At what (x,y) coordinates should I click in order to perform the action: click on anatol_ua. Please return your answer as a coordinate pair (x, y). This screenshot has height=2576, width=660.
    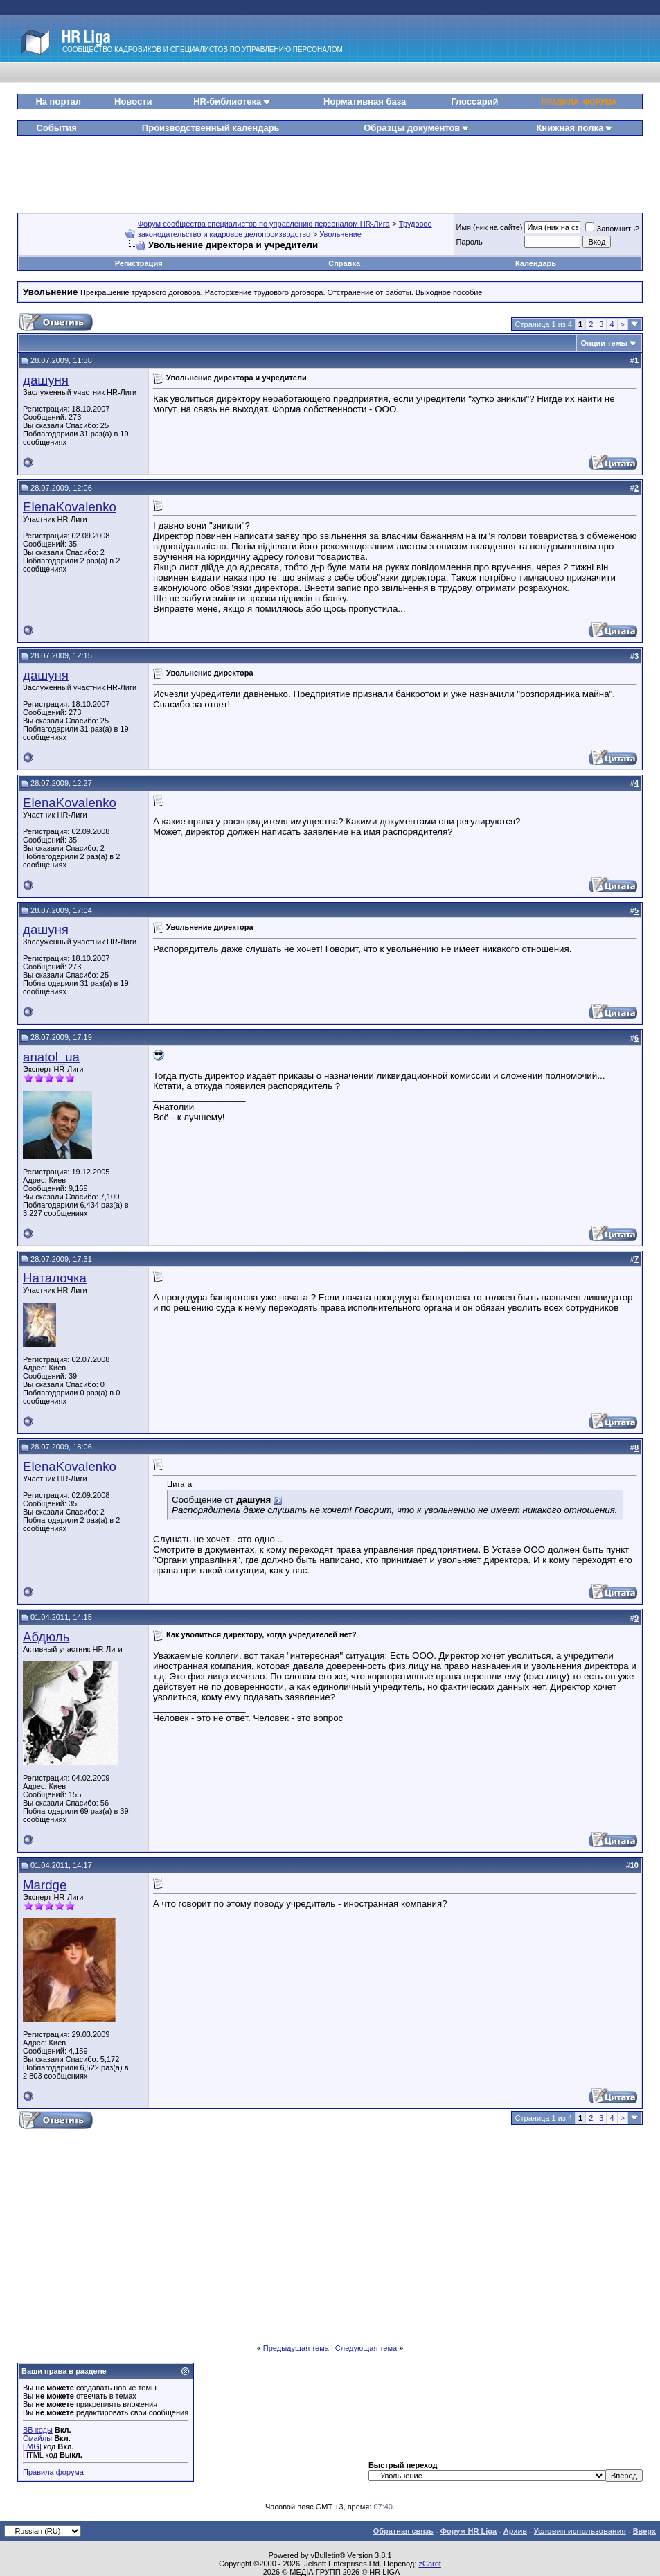
    Looking at the image, I should click on (51, 1057).